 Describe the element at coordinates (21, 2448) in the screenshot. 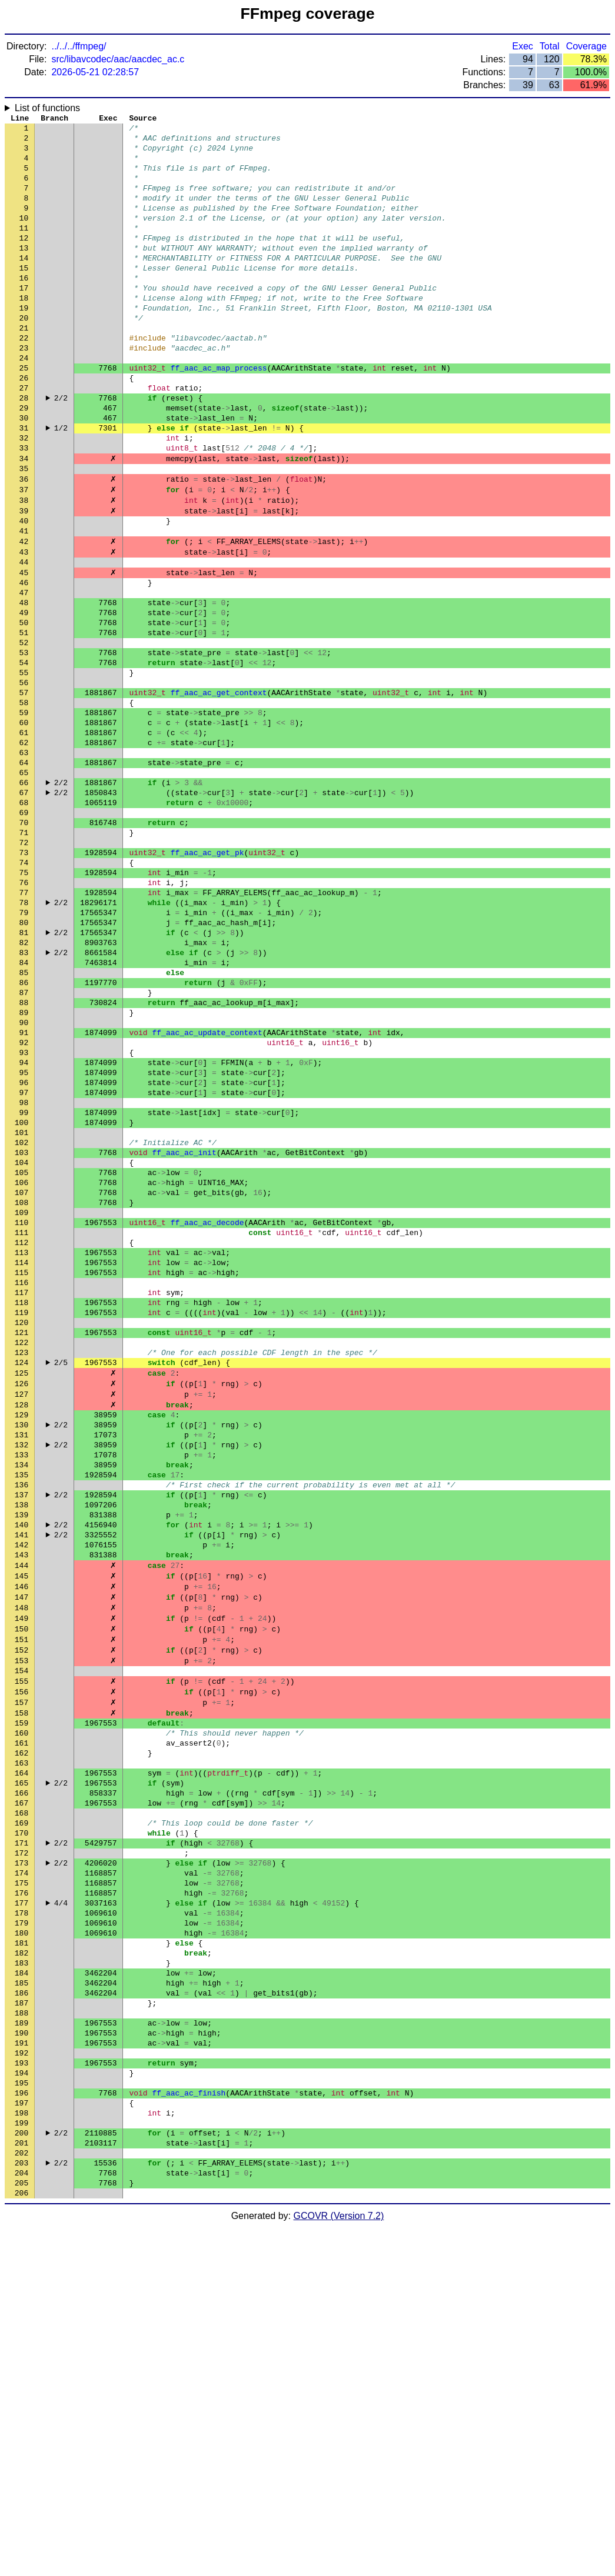

I see `198` at that location.